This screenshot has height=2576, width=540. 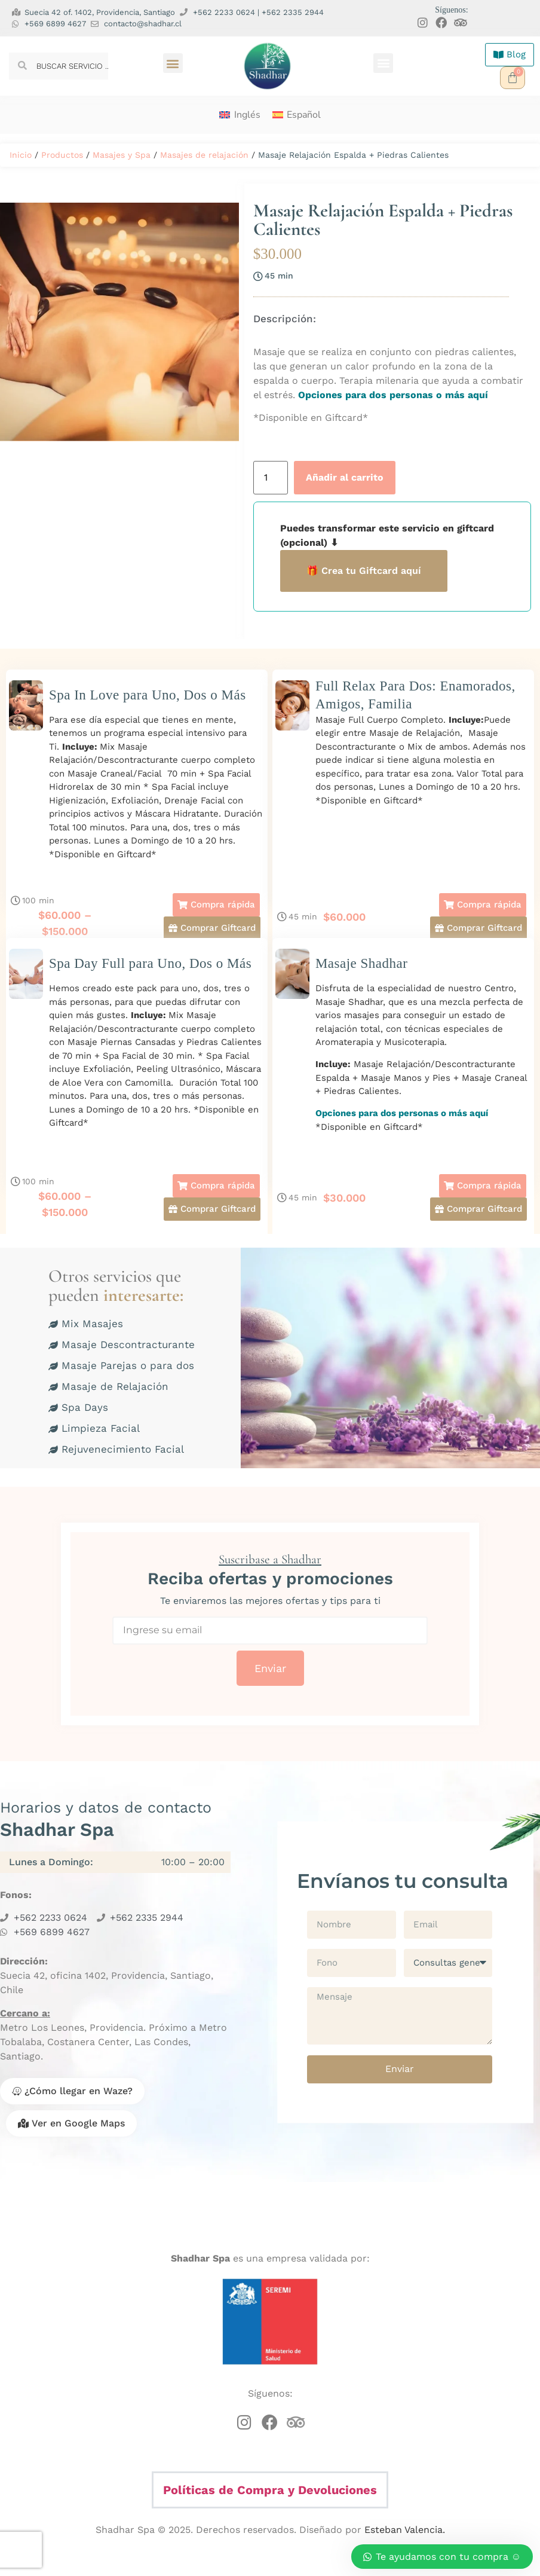 I want to click on Masajes de relajación, so click(x=204, y=155).